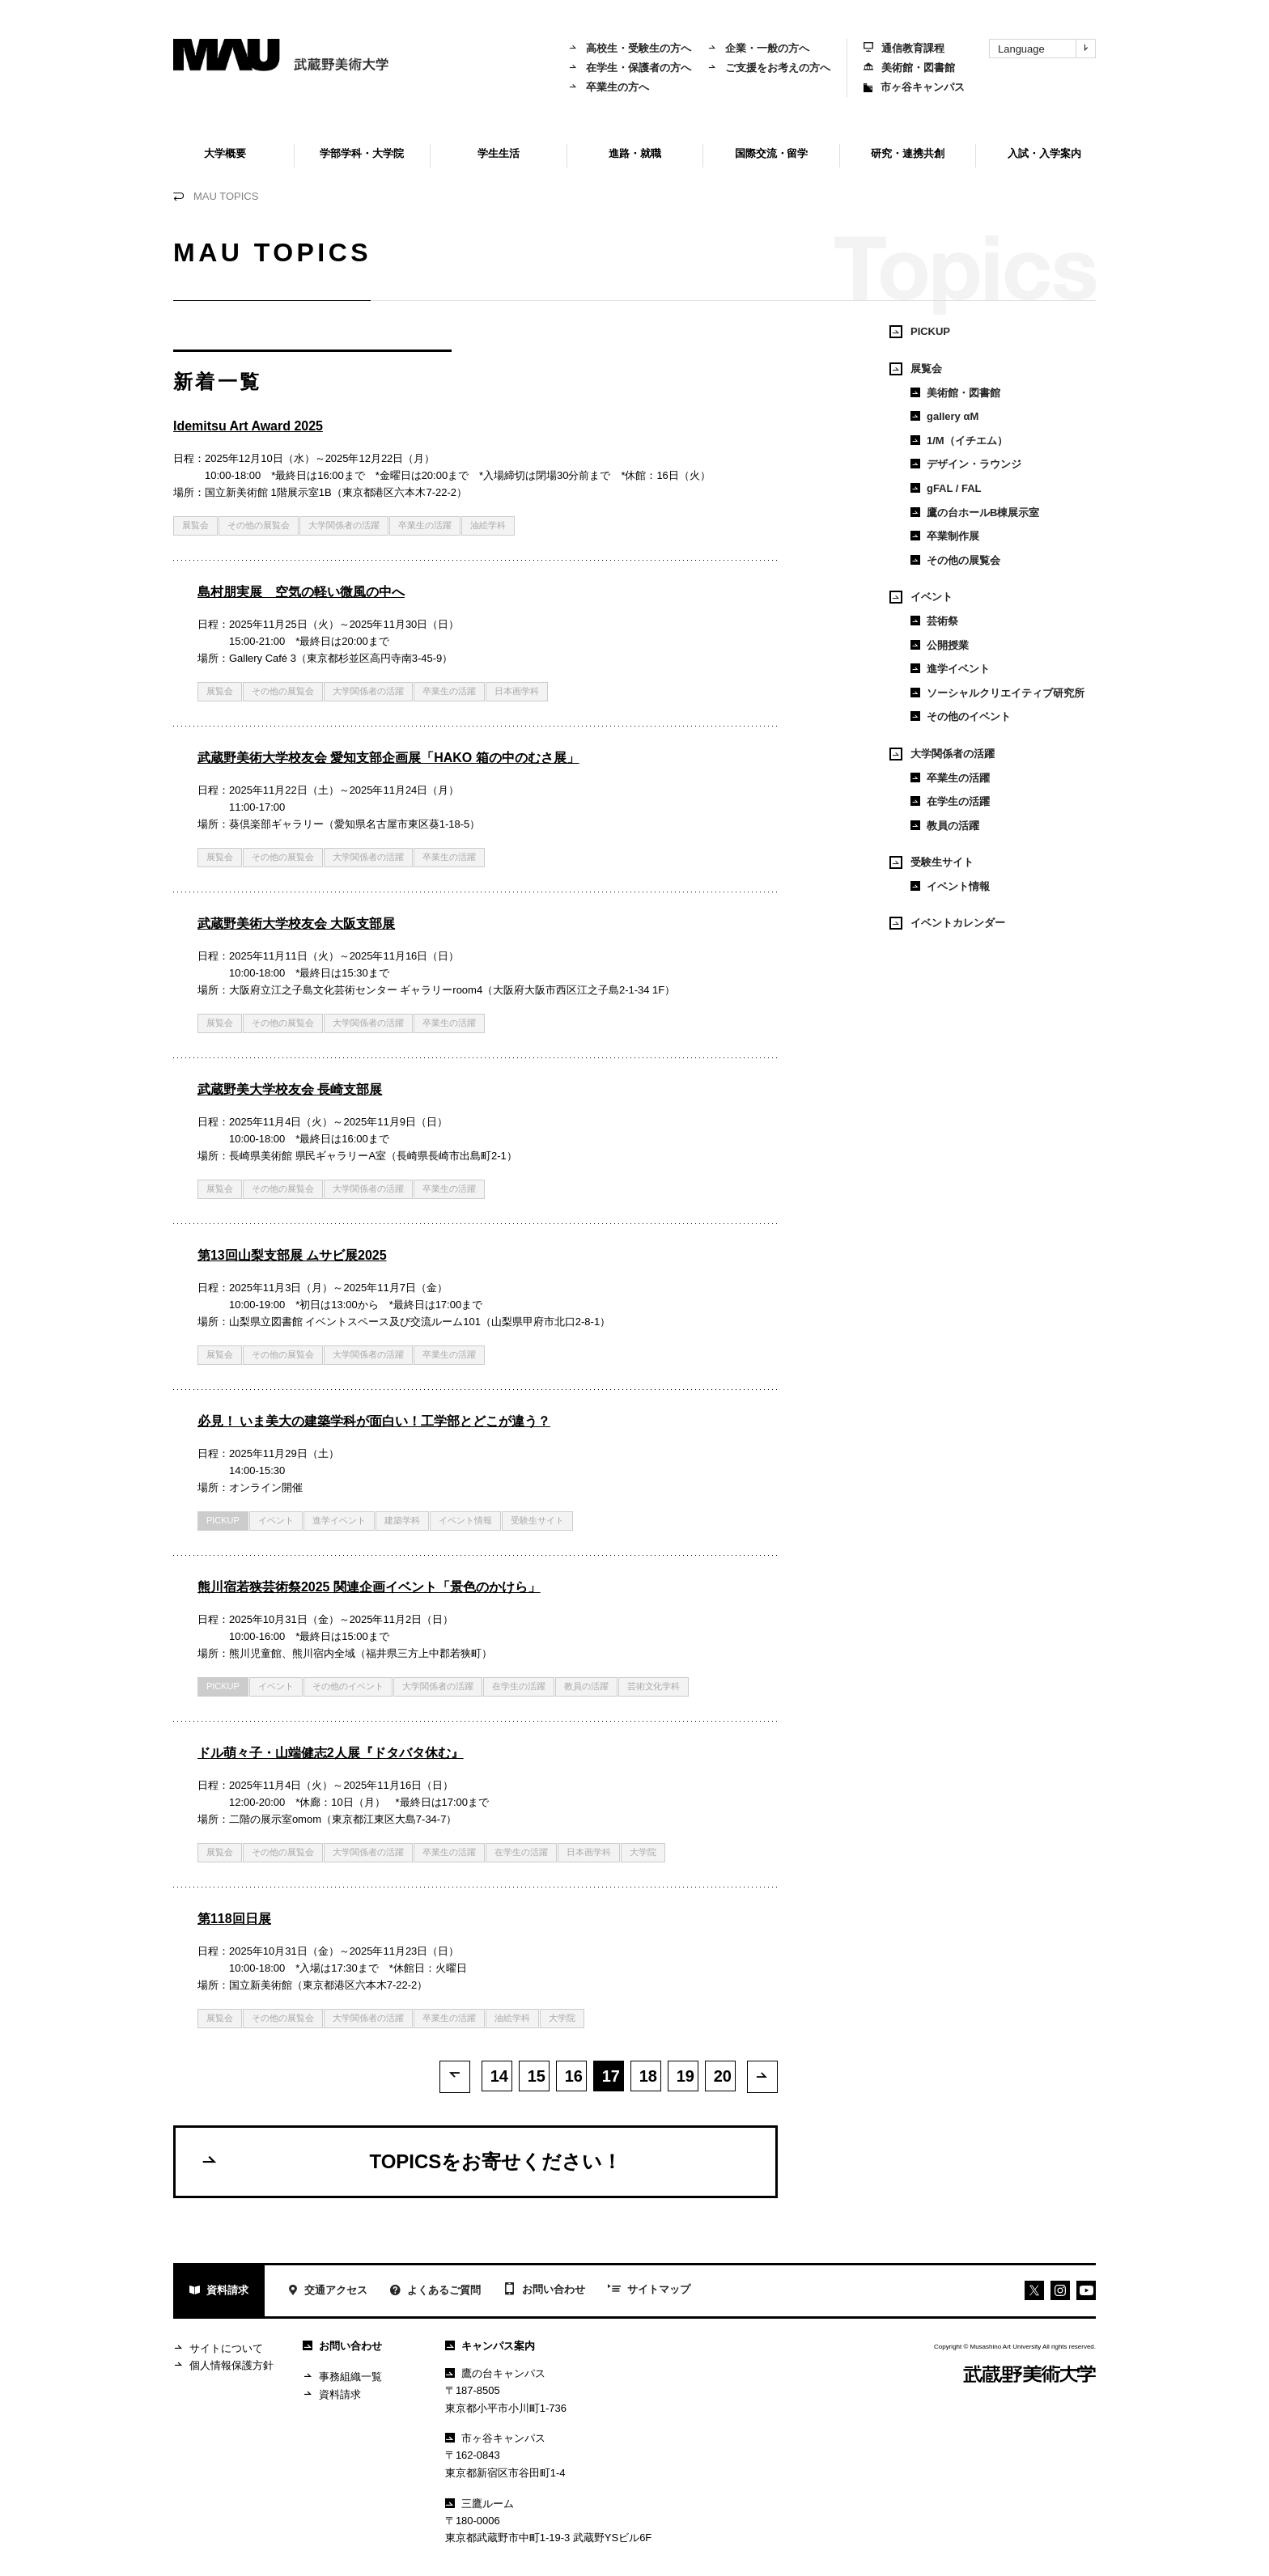 The width and height of the screenshot is (1269, 2576). I want to click on TOPICSをお寄せください！, so click(411, 2161).